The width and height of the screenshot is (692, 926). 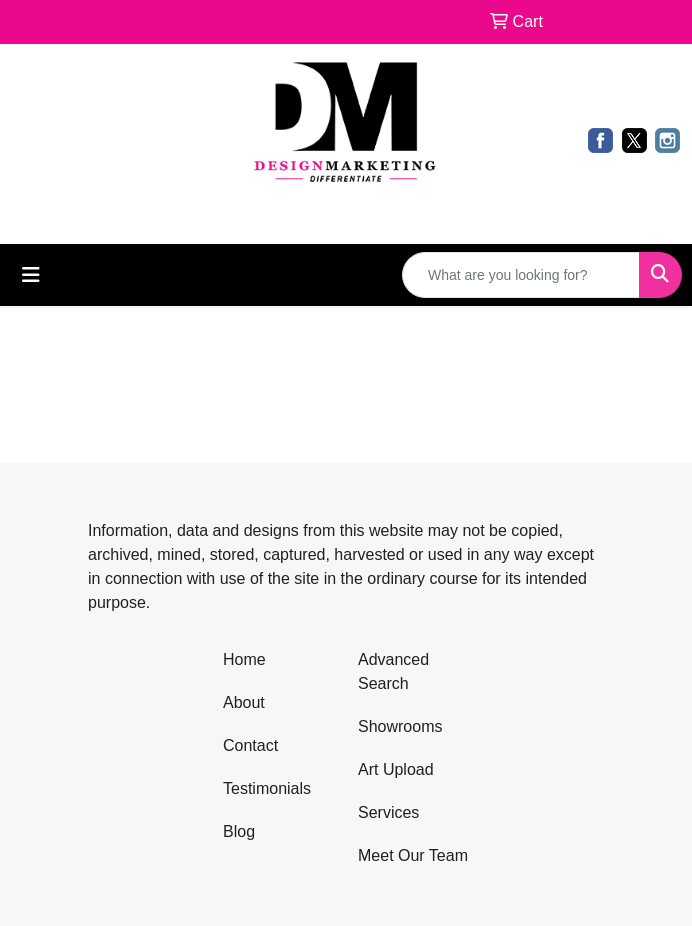 What do you see at coordinates (413, 855) in the screenshot?
I see `Meet Our Team` at bounding box center [413, 855].